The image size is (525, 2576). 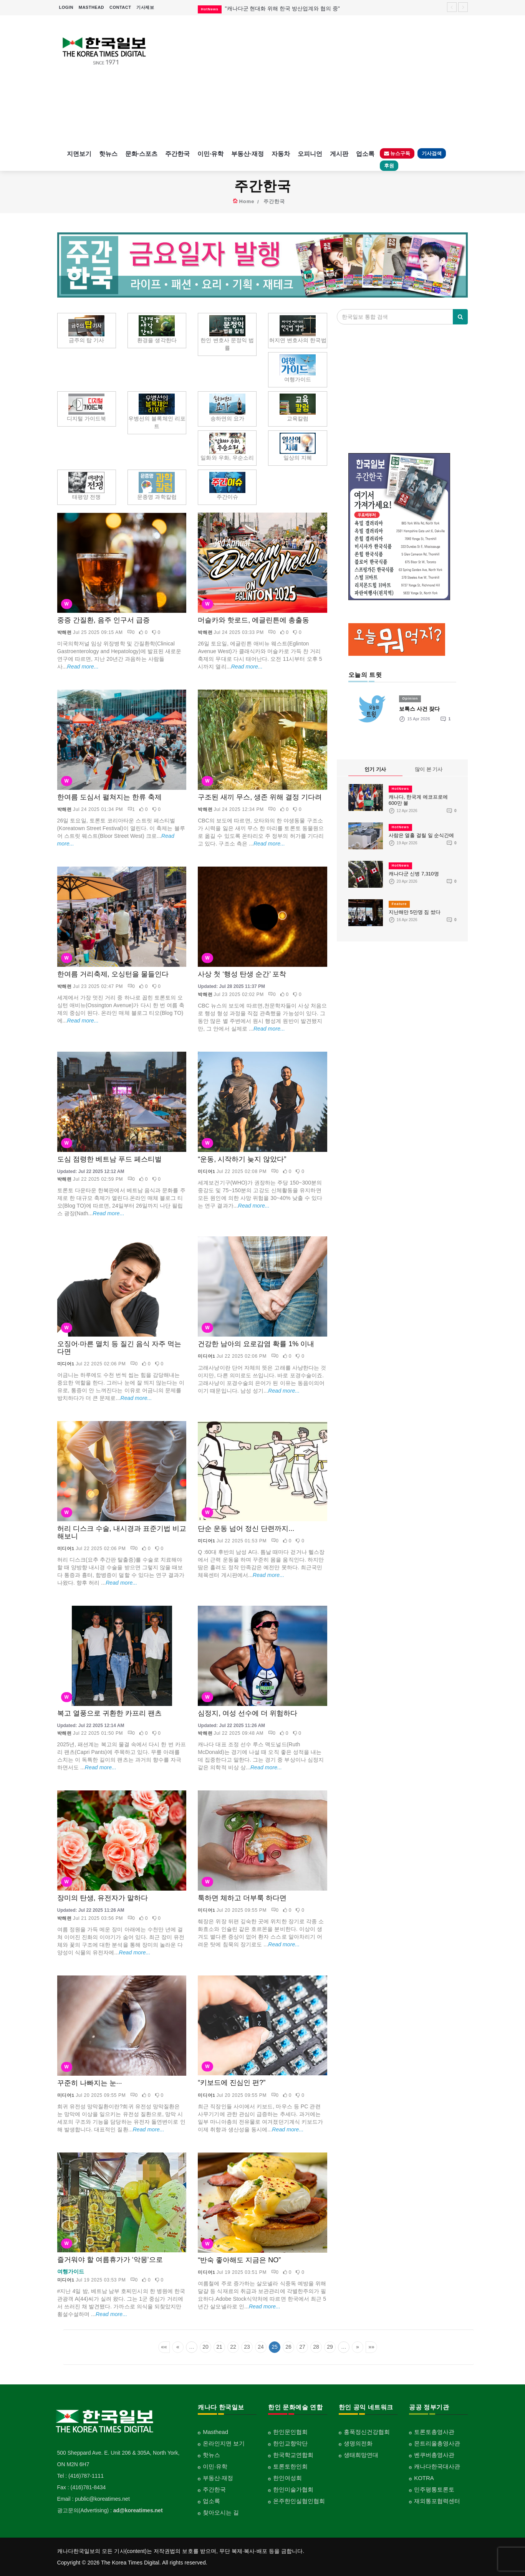 What do you see at coordinates (239, 2260) in the screenshot?
I see `“반숙 좋아해도 지금은 NO”` at bounding box center [239, 2260].